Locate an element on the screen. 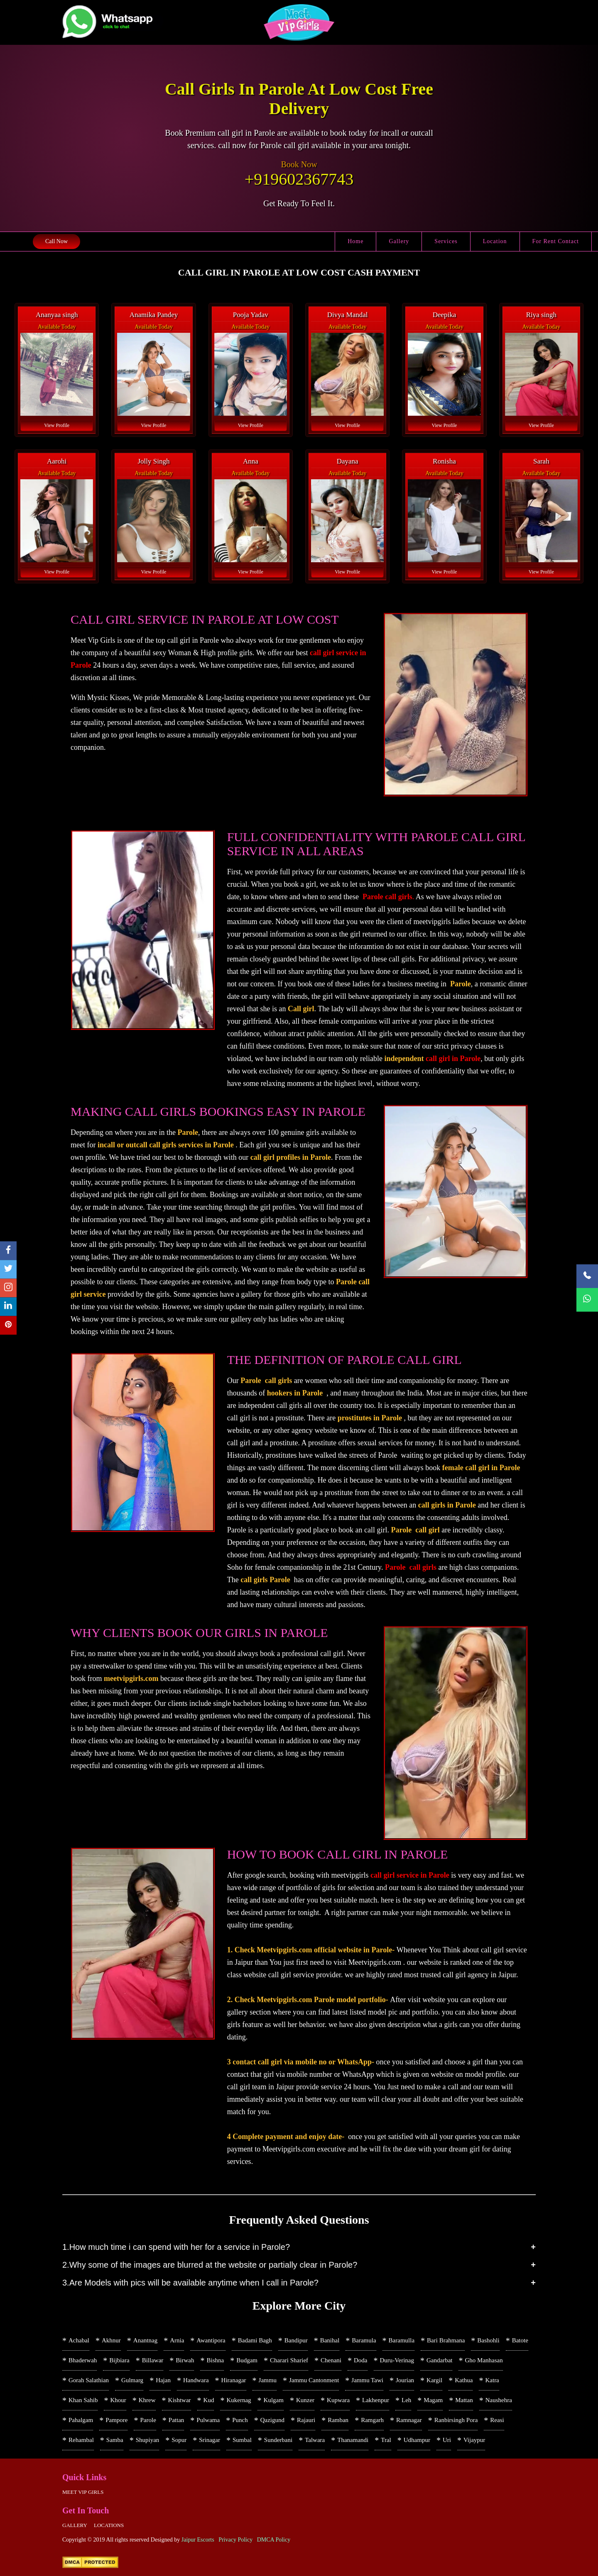 This screenshot has width=598, height=2576. Rehambal is located at coordinates (81, 2440).